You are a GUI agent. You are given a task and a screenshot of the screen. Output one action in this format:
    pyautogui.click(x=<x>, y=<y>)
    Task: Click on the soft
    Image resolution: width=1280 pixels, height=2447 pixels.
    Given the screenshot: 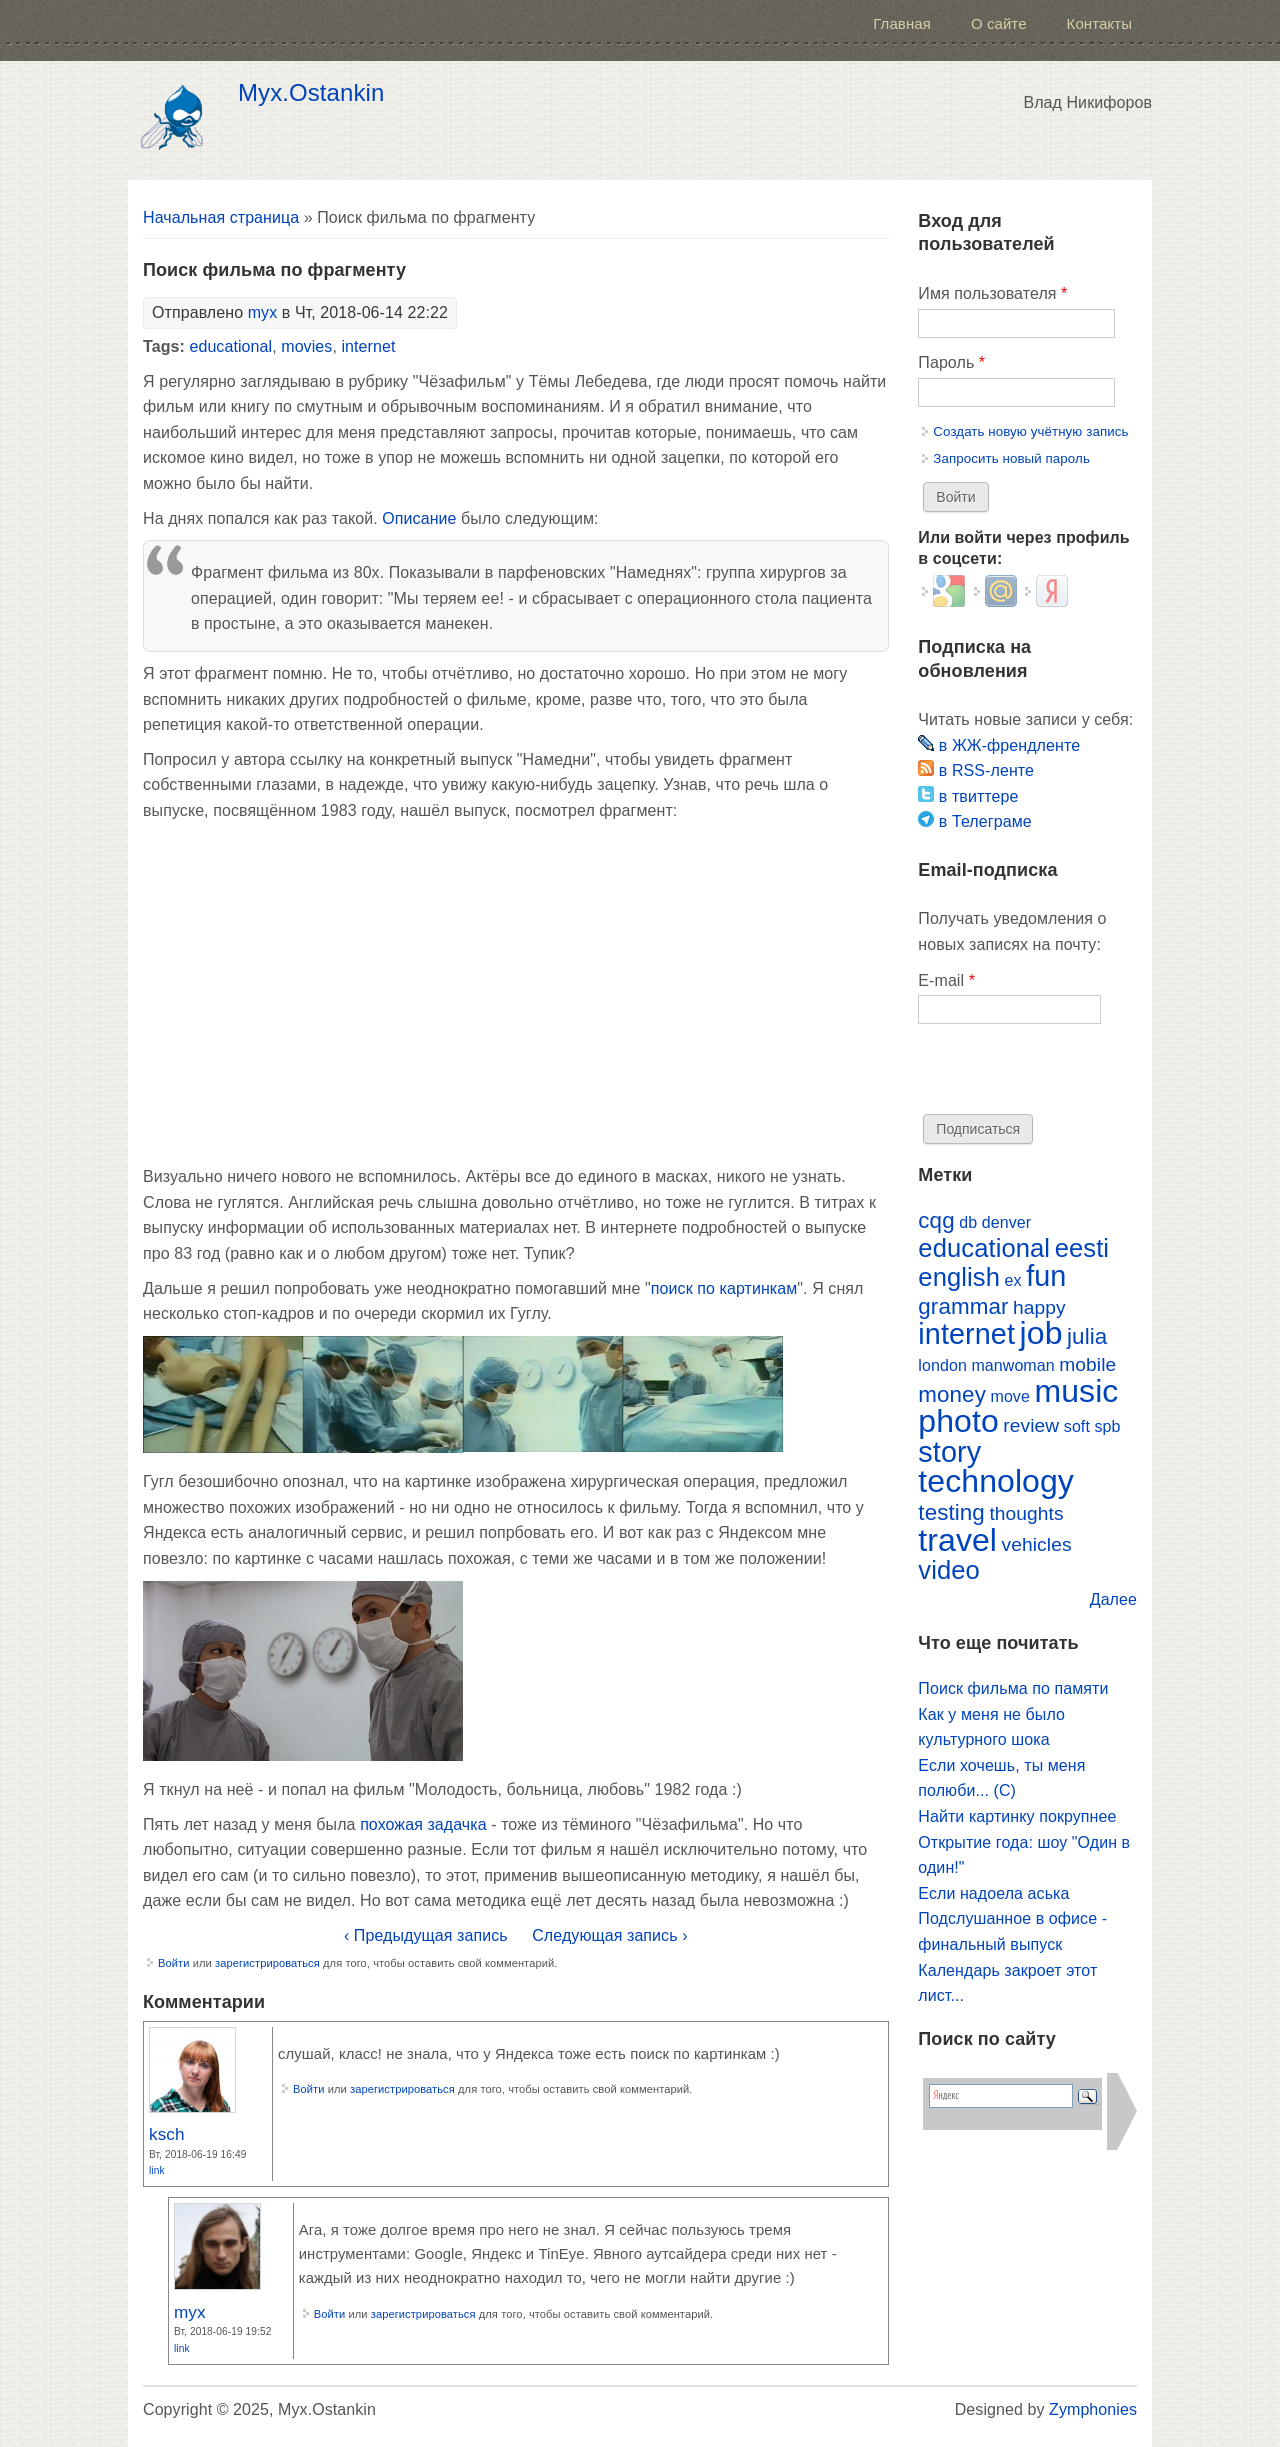 What is the action you would take?
    pyautogui.click(x=1077, y=1426)
    